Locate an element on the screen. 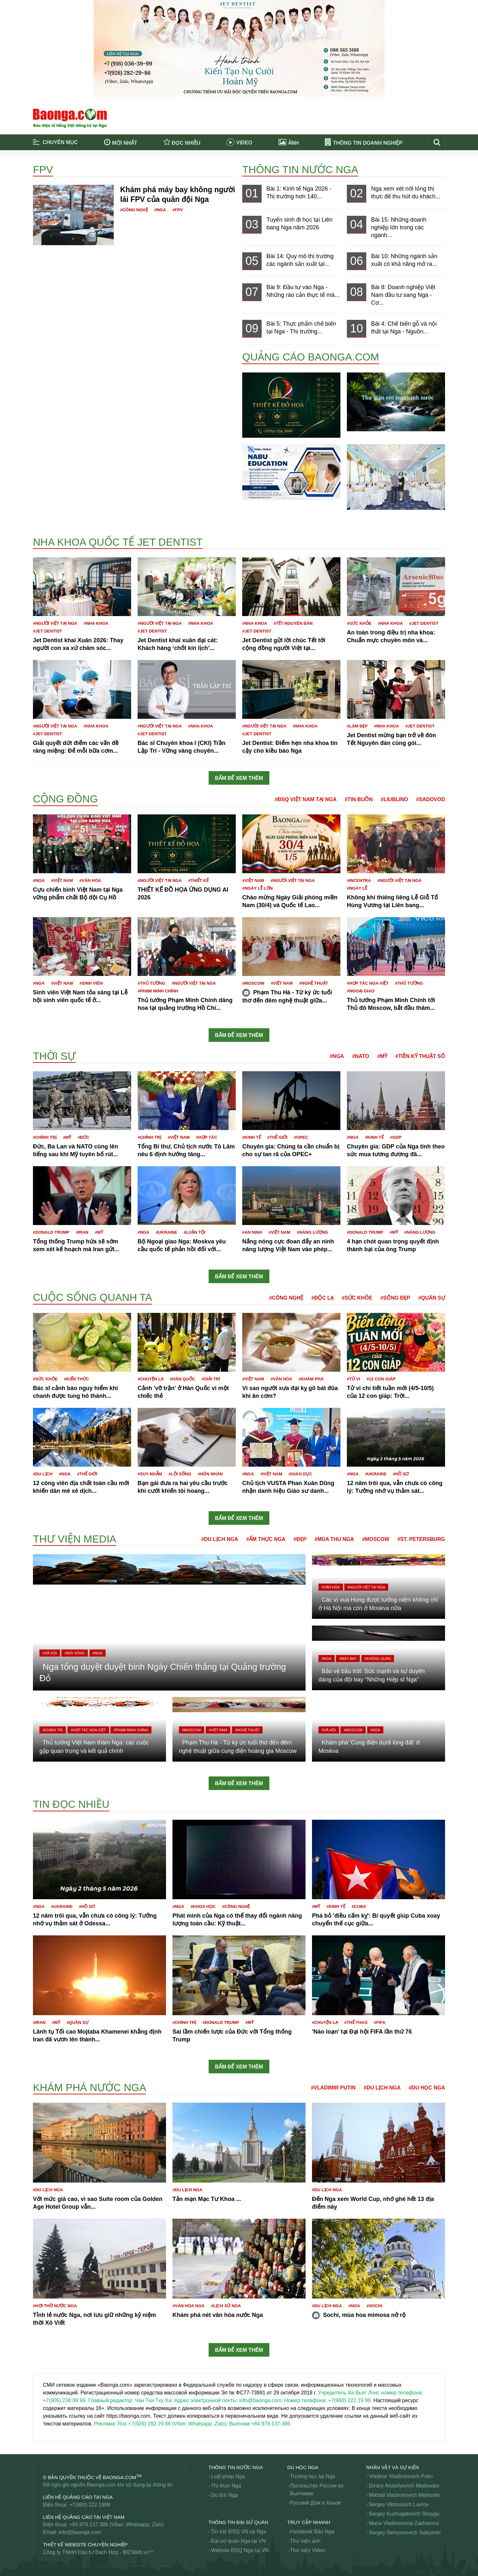  Đại sứ quán Nga tại VN is located at coordinates (238, 2541).